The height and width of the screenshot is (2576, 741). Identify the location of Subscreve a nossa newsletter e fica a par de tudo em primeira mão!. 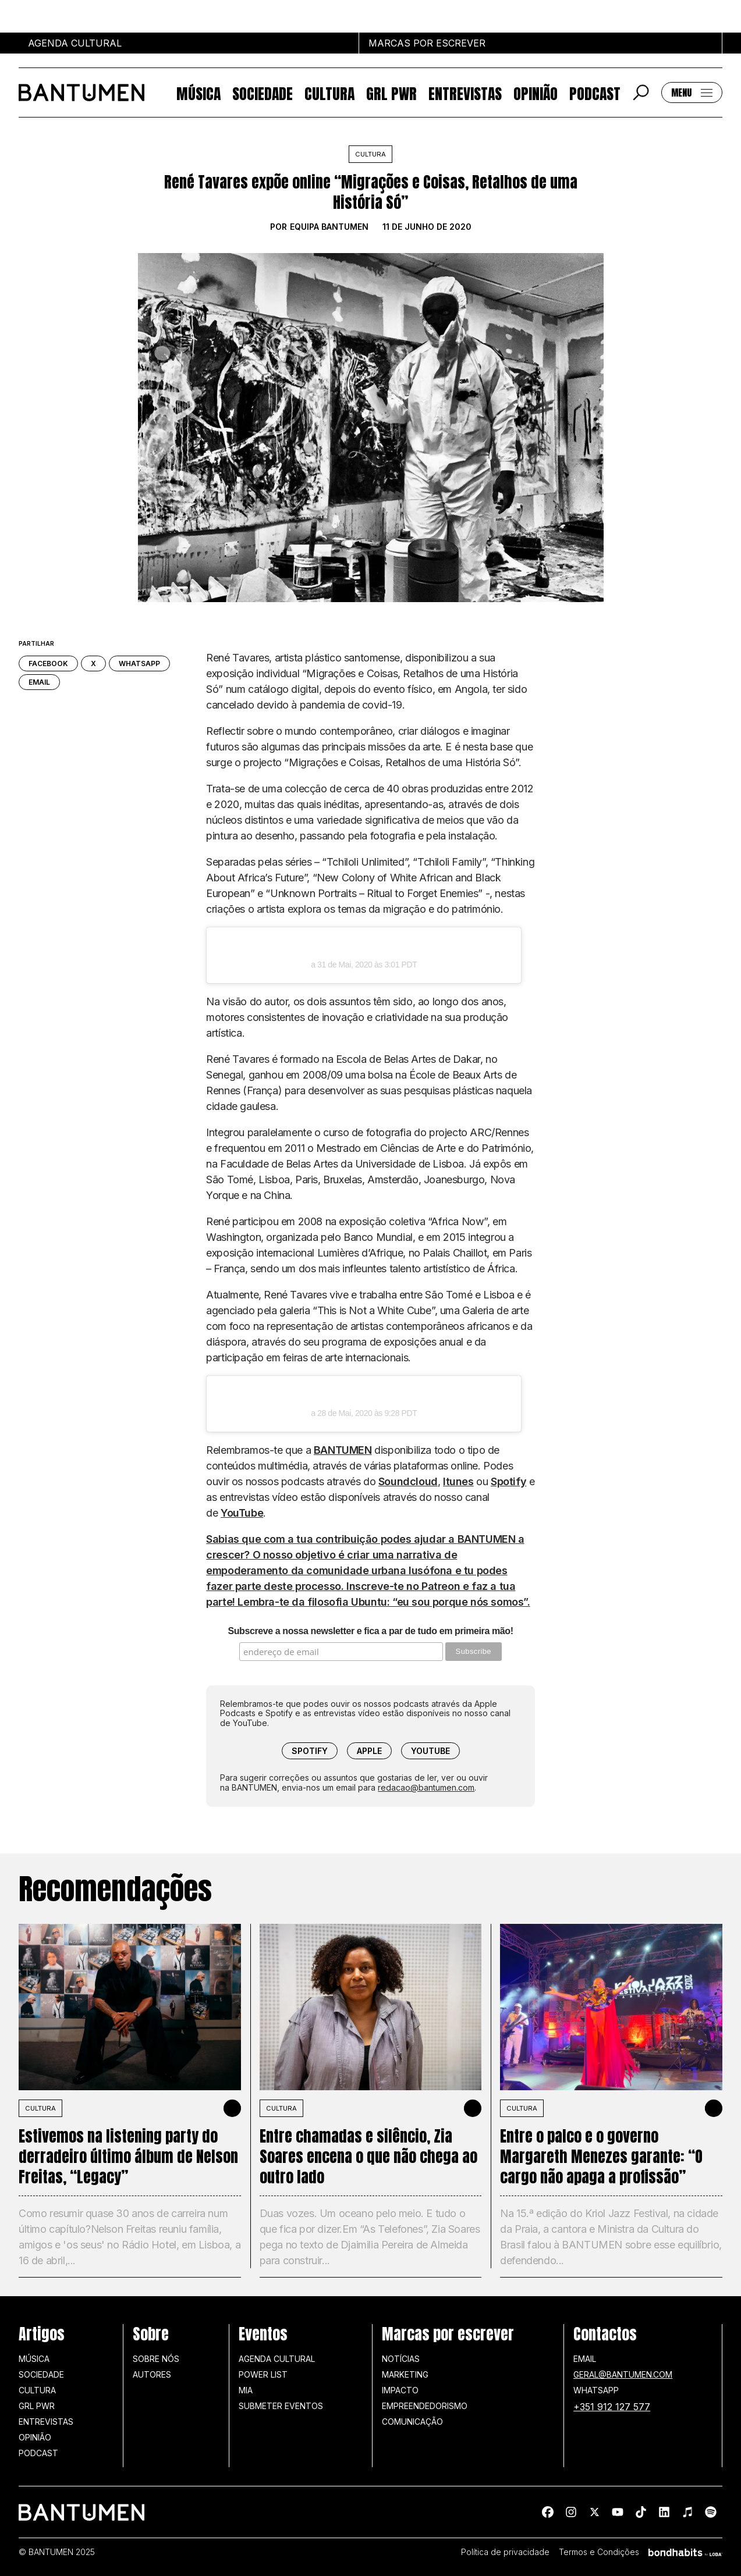
(370, 1631).